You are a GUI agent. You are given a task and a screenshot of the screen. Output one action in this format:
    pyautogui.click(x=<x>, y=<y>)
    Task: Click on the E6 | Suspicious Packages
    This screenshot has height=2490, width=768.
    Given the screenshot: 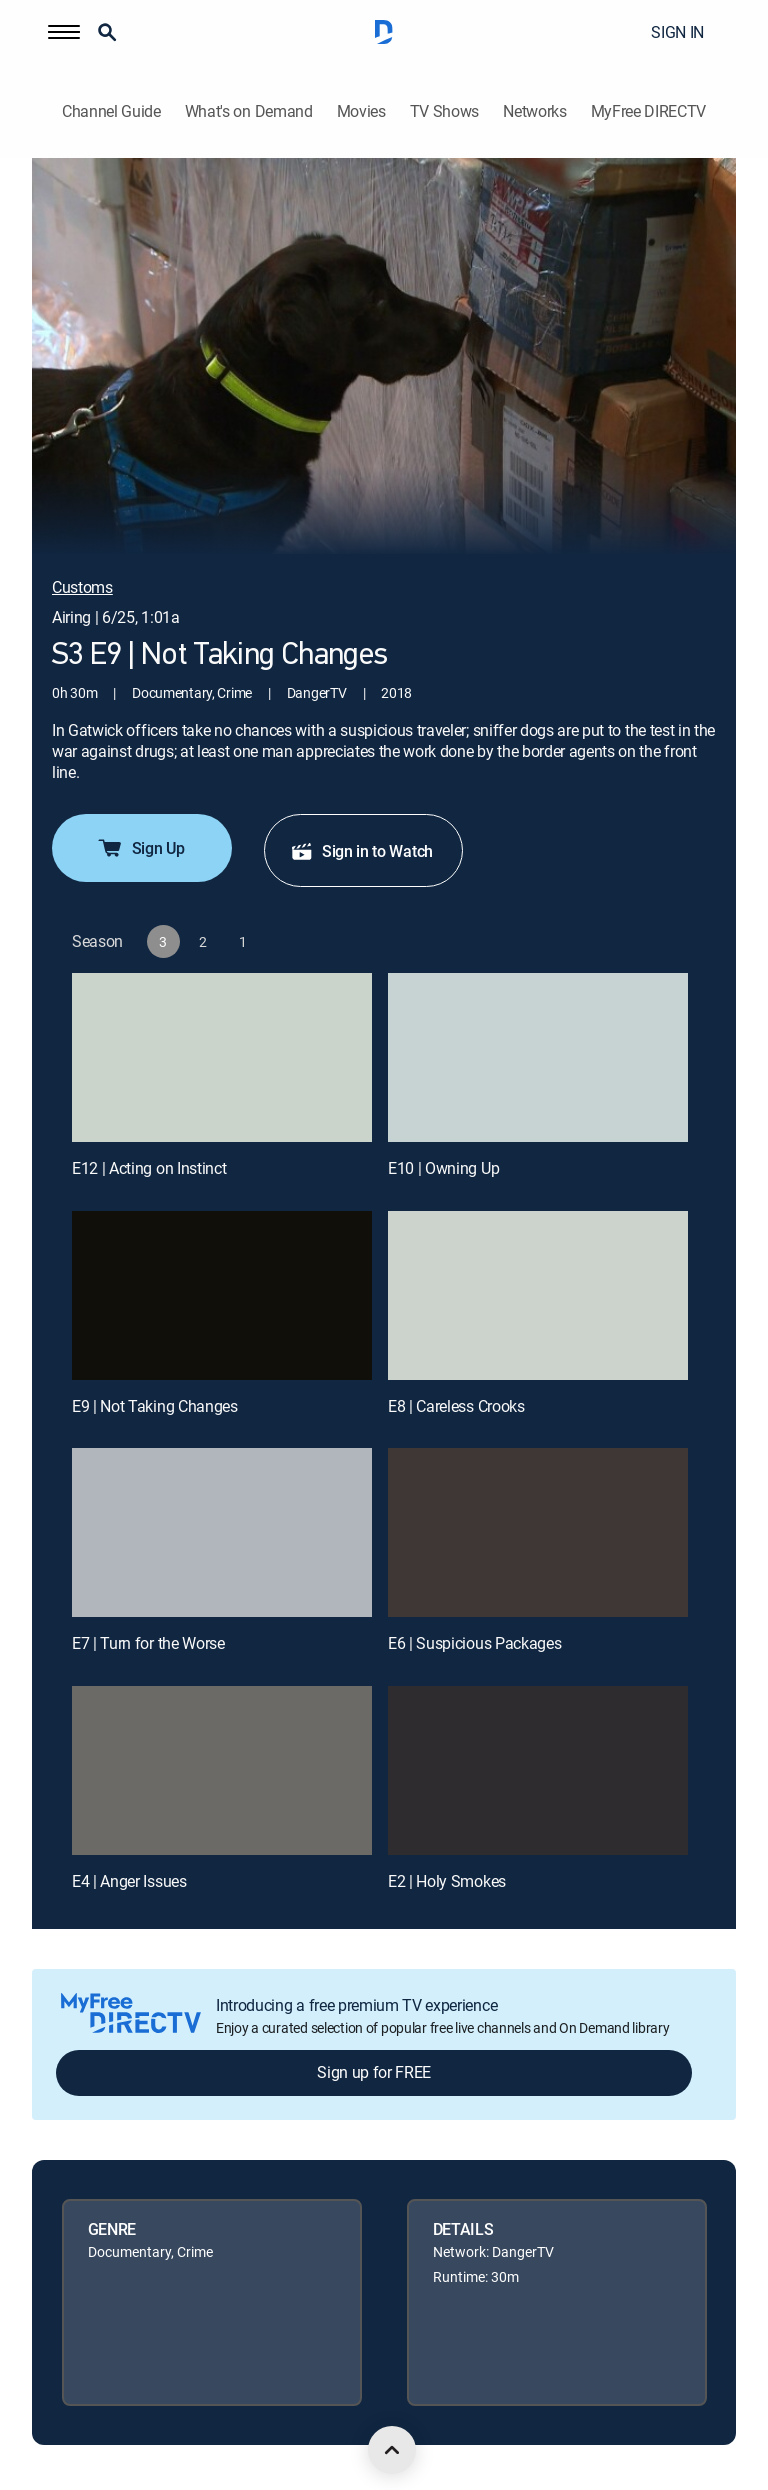 What is the action you would take?
    pyautogui.click(x=474, y=1643)
    